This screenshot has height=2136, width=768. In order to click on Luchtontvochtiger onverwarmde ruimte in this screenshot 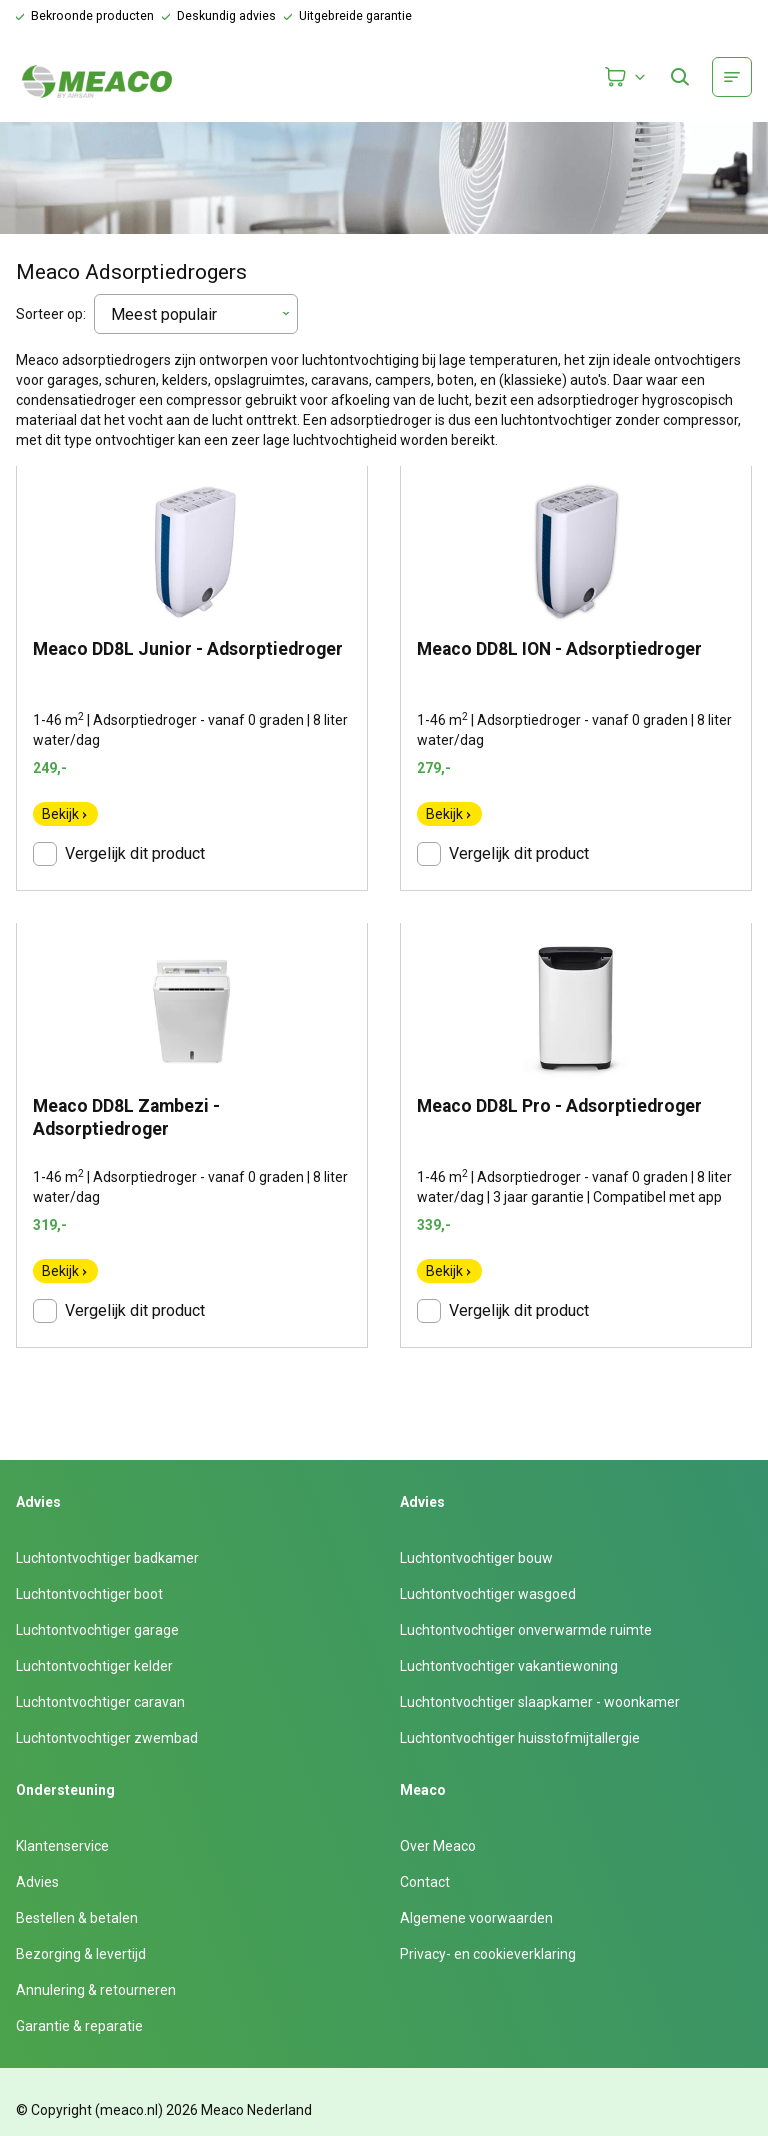, I will do `click(526, 1630)`.